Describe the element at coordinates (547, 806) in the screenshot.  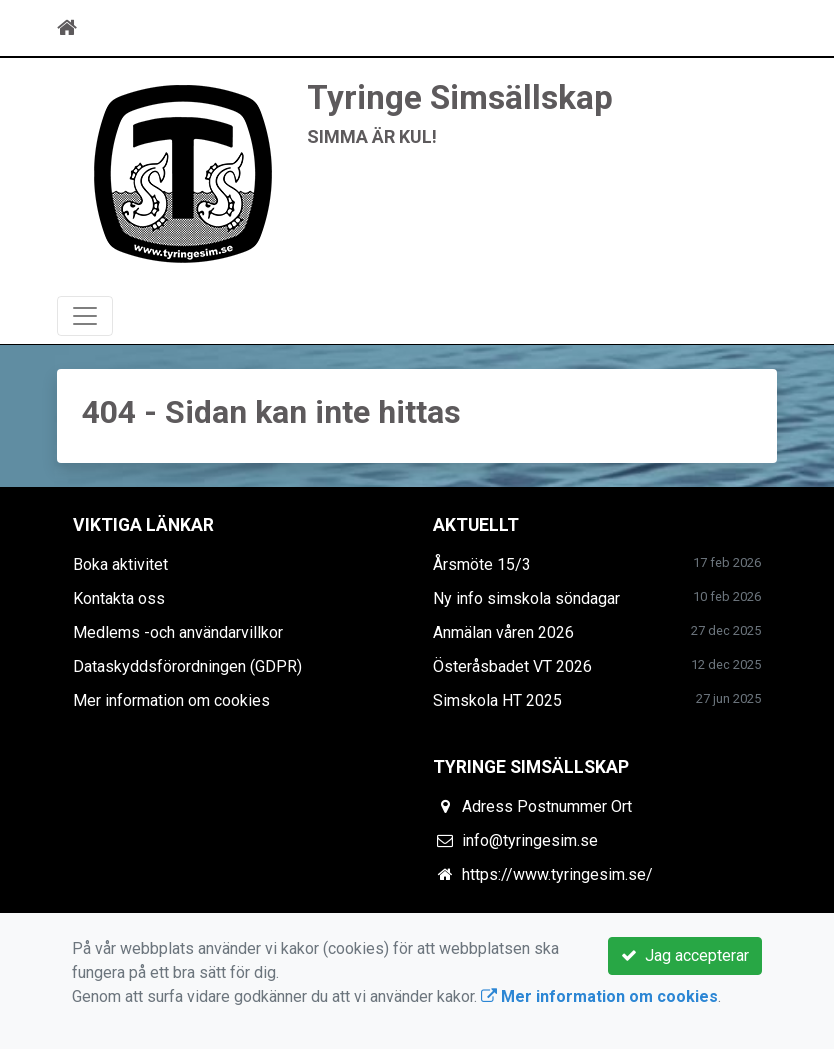
I see `Adress Postnummer Ort` at that location.